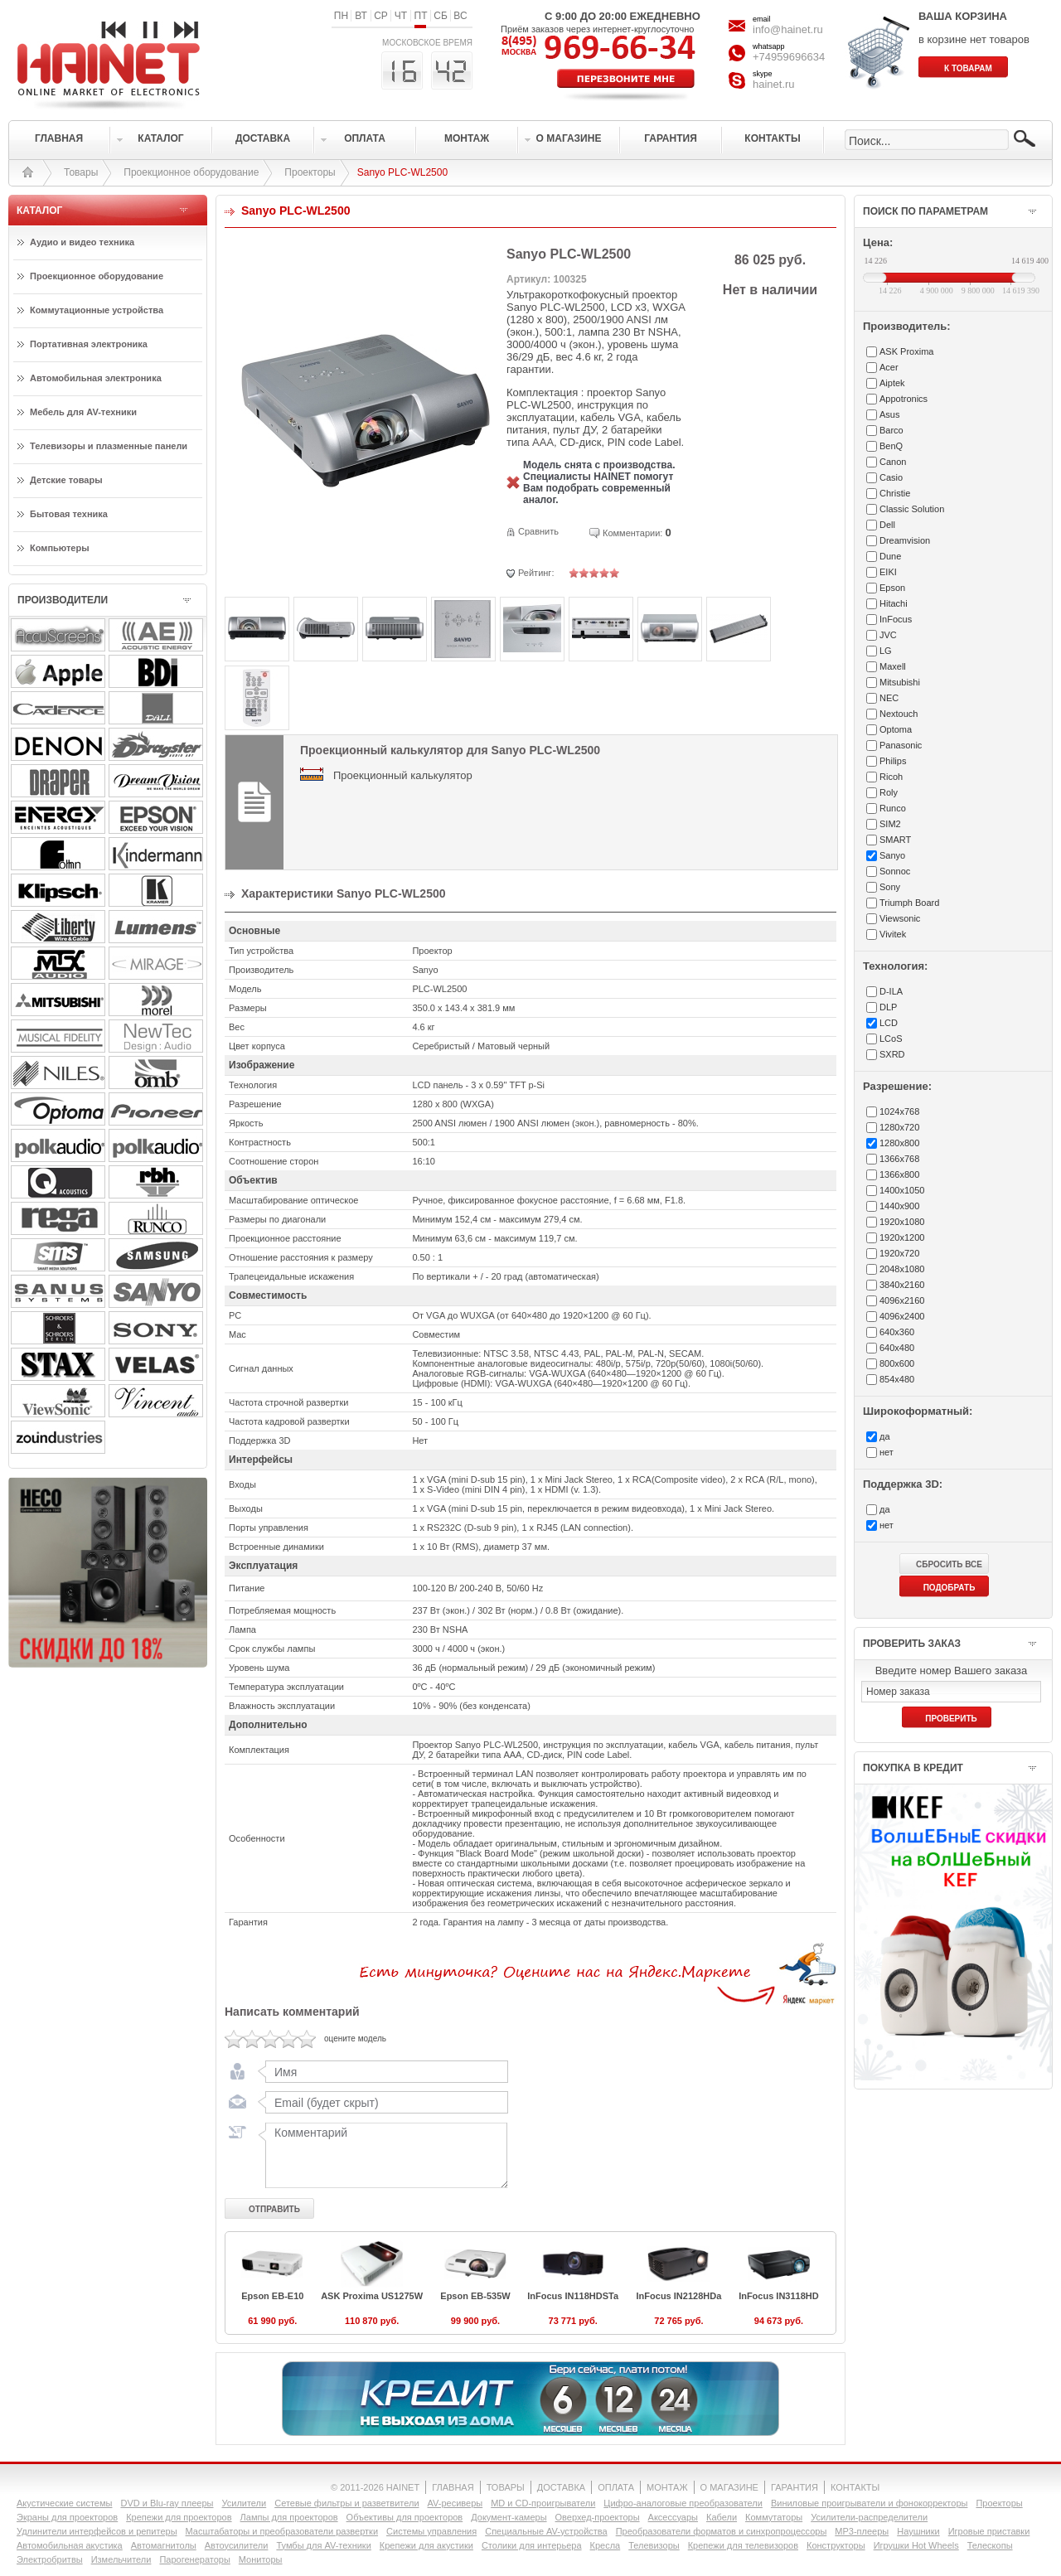  Describe the element at coordinates (918, 2531) in the screenshot. I see `Наушники` at that location.